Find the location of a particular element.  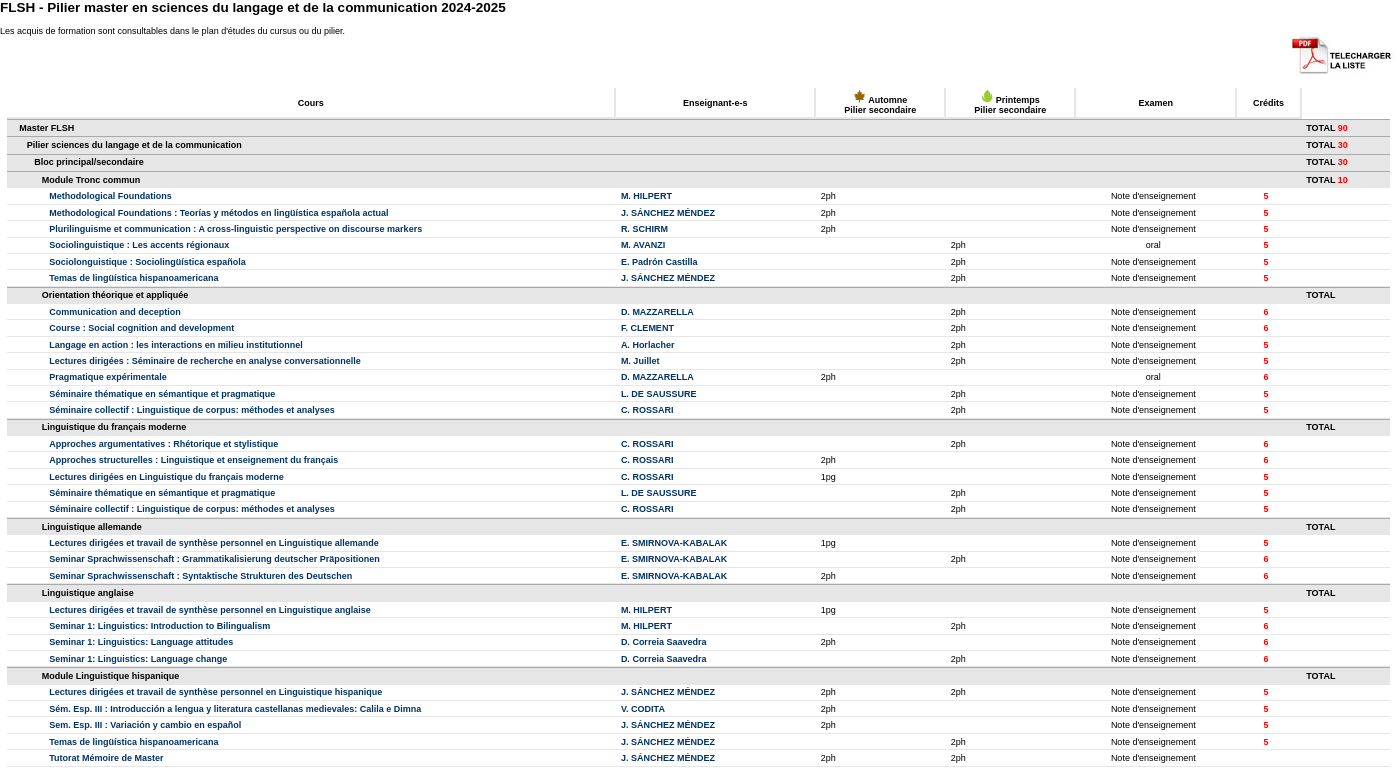

Lectures dirigées : Séminaire de recherche en analyse conversationnelle is located at coordinates (205, 361).